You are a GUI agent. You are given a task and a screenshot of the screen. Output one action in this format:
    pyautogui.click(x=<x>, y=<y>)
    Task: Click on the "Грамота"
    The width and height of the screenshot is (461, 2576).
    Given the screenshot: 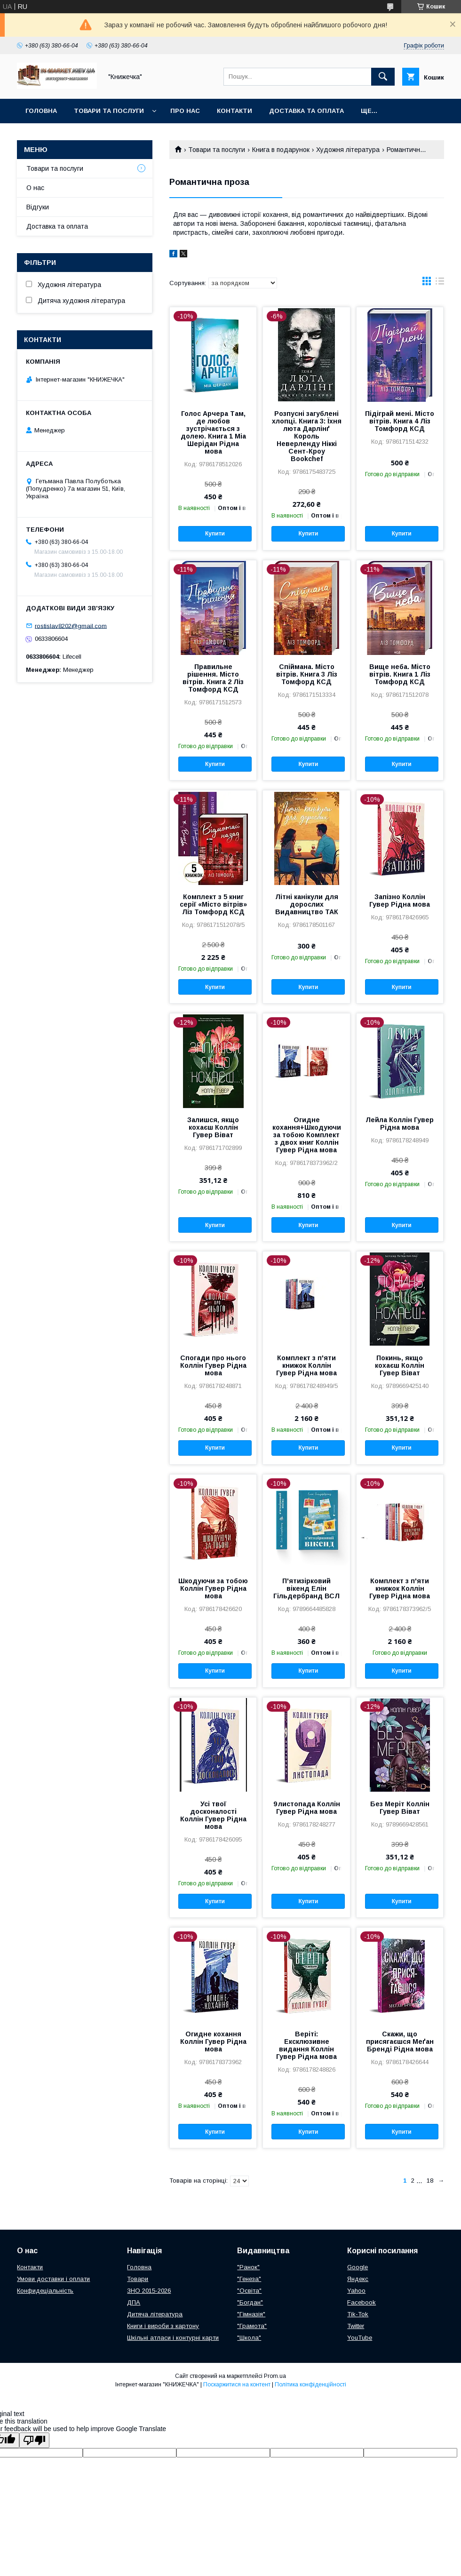 What is the action you would take?
    pyautogui.click(x=252, y=2325)
    